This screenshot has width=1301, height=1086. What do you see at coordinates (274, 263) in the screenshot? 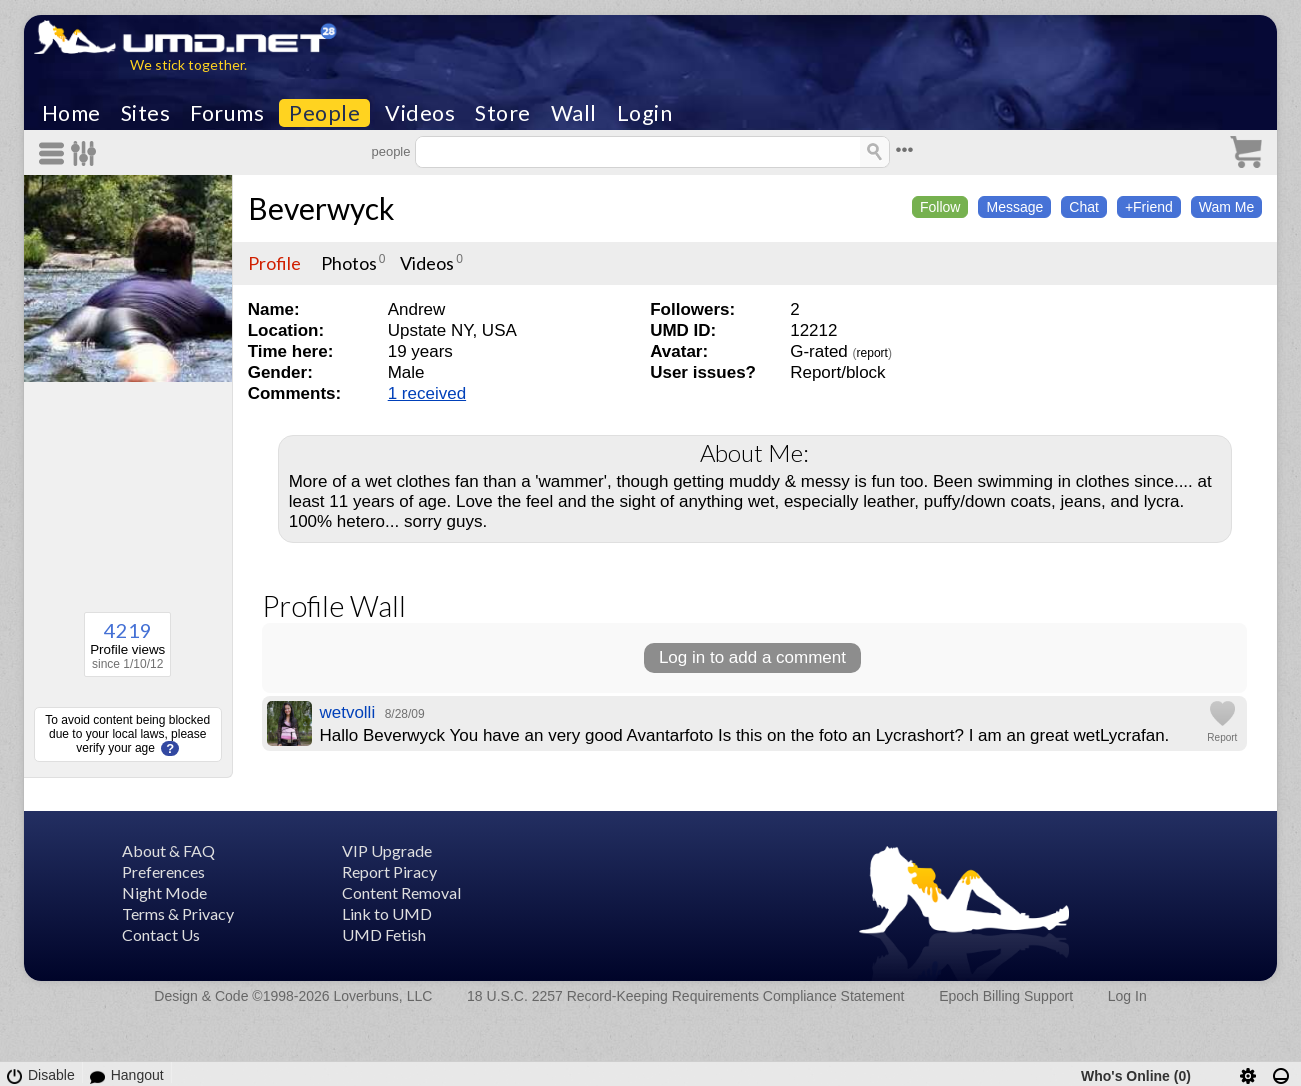
I see `Profile` at bounding box center [274, 263].